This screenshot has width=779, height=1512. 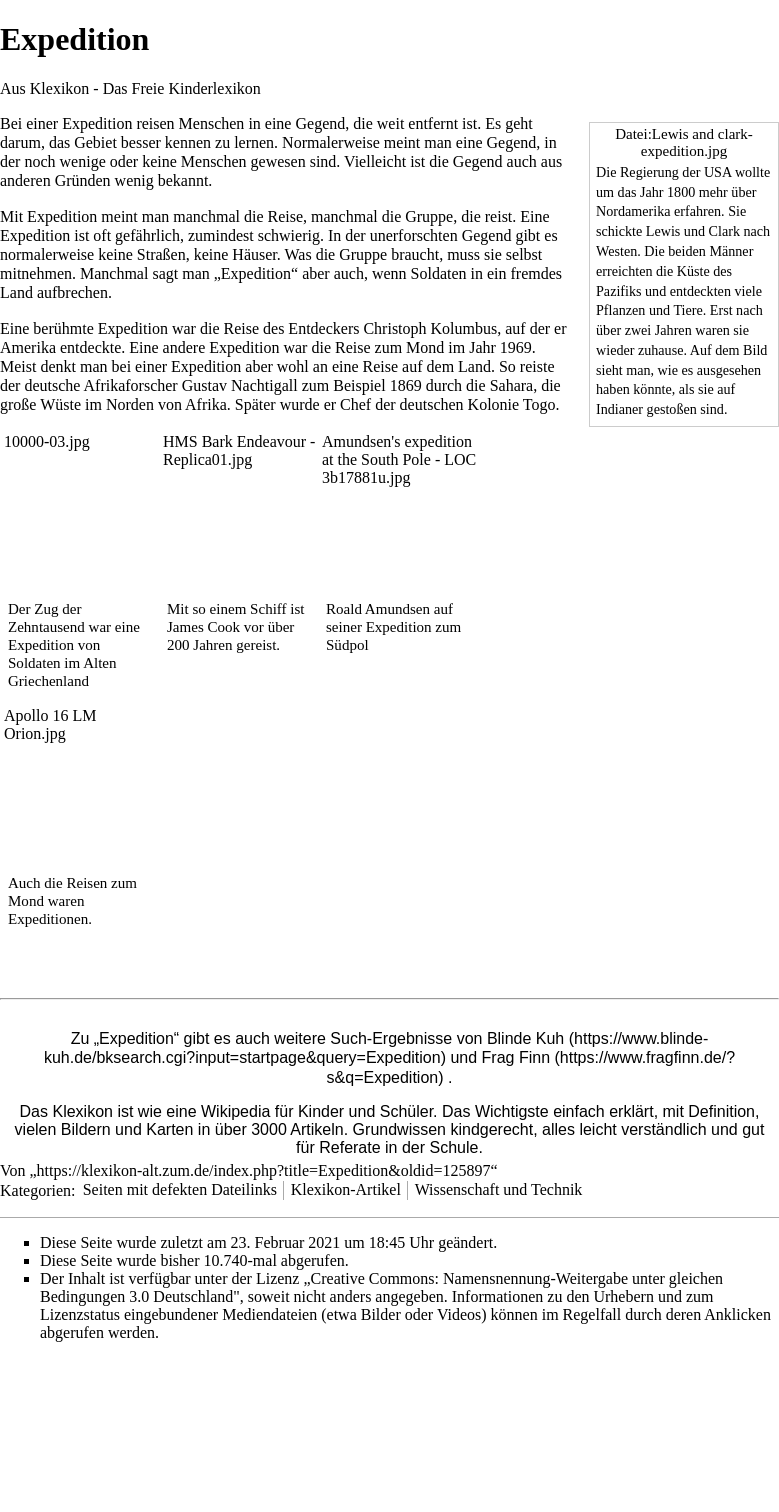 What do you see at coordinates (347, 645) in the screenshot?
I see `Südpol` at bounding box center [347, 645].